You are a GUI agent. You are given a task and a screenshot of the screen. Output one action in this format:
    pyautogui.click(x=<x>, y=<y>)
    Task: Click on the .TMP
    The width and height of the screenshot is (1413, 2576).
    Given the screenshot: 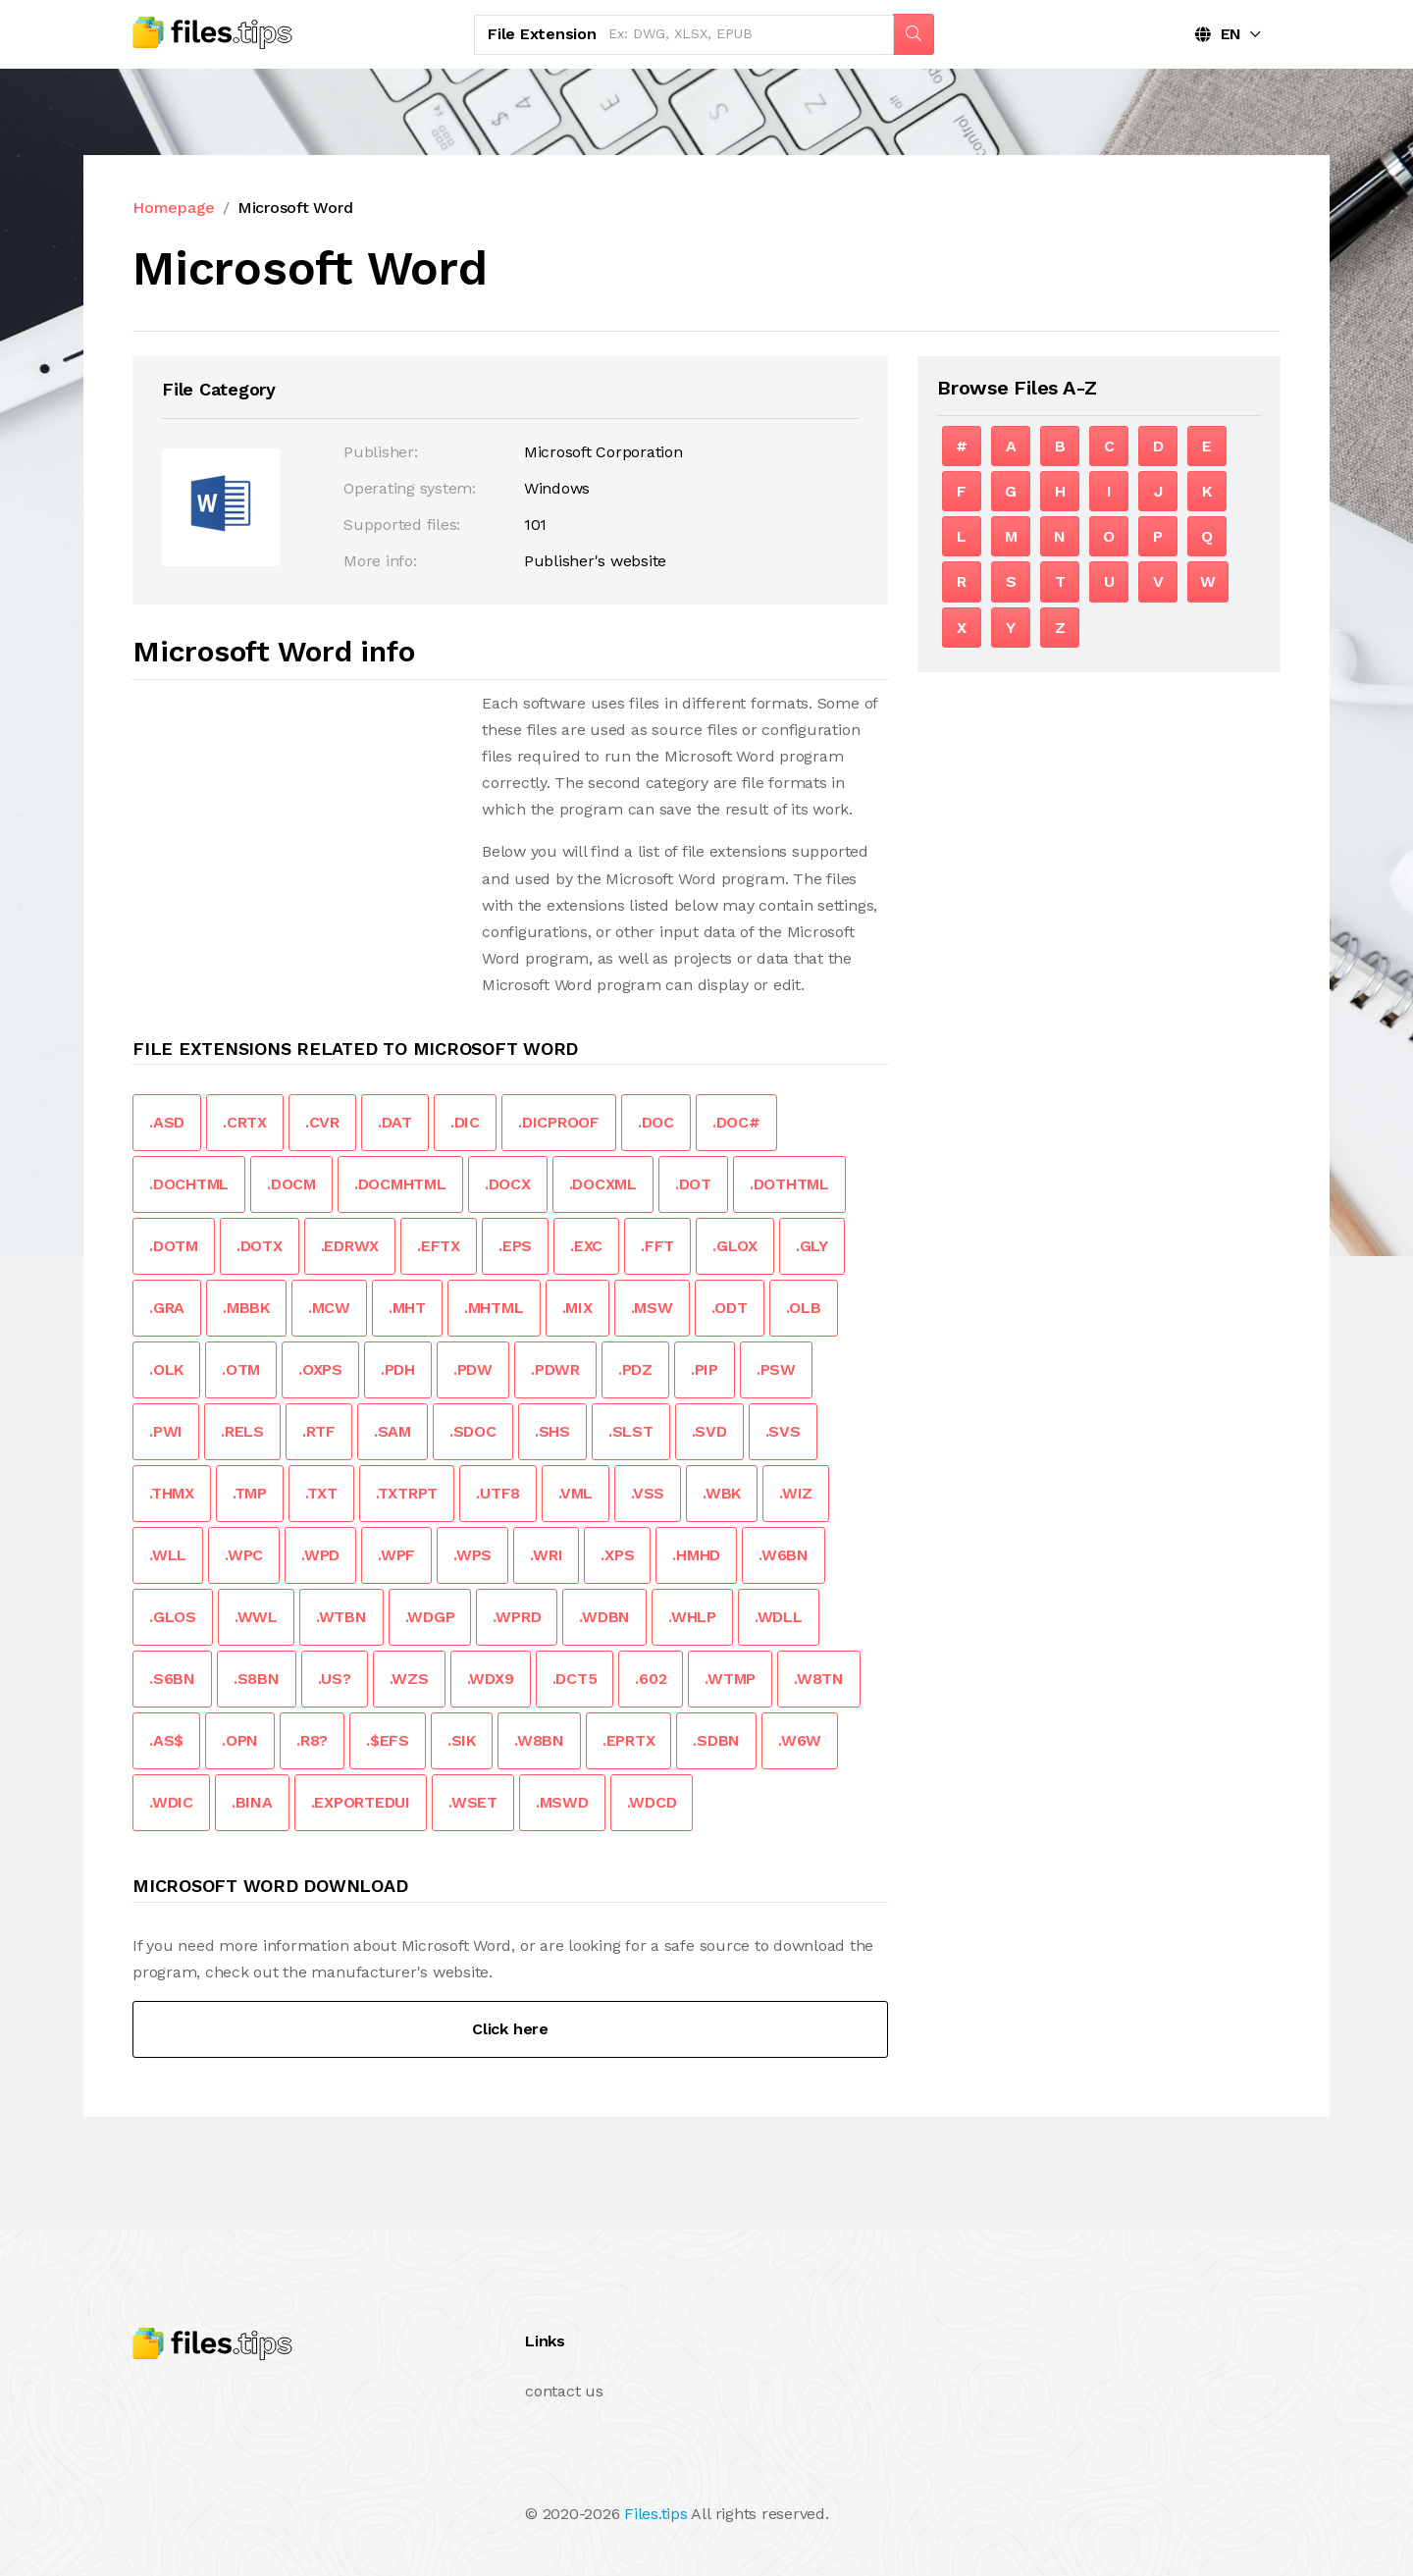 What is the action you would take?
    pyautogui.click(x=250, y=1493)
    